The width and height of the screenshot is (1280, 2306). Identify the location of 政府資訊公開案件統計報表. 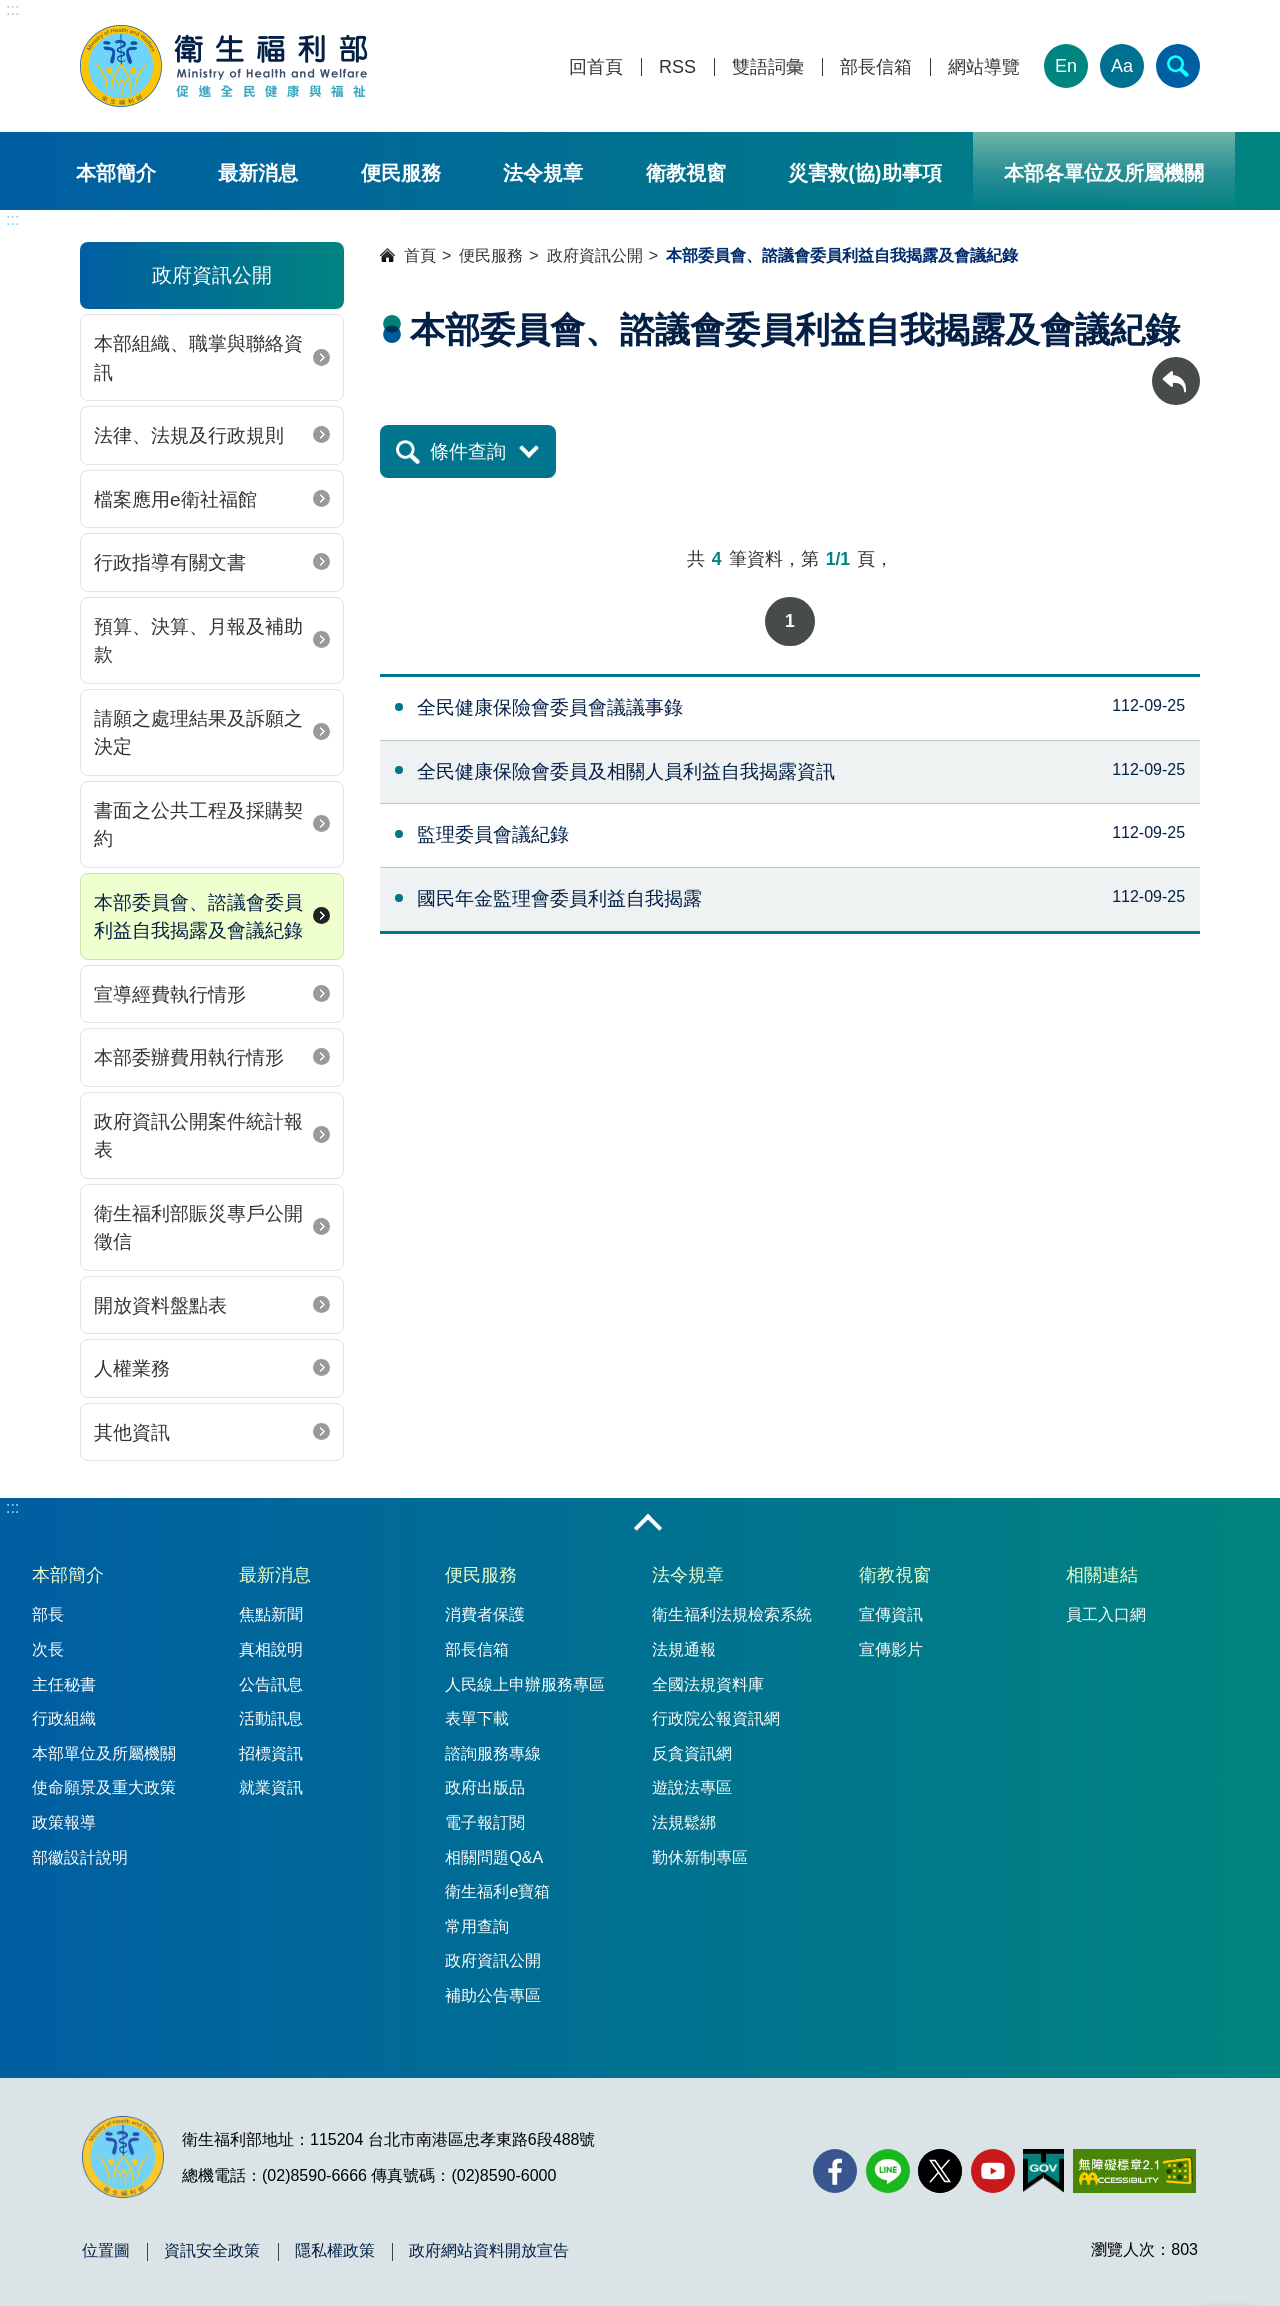
(198, 1136).